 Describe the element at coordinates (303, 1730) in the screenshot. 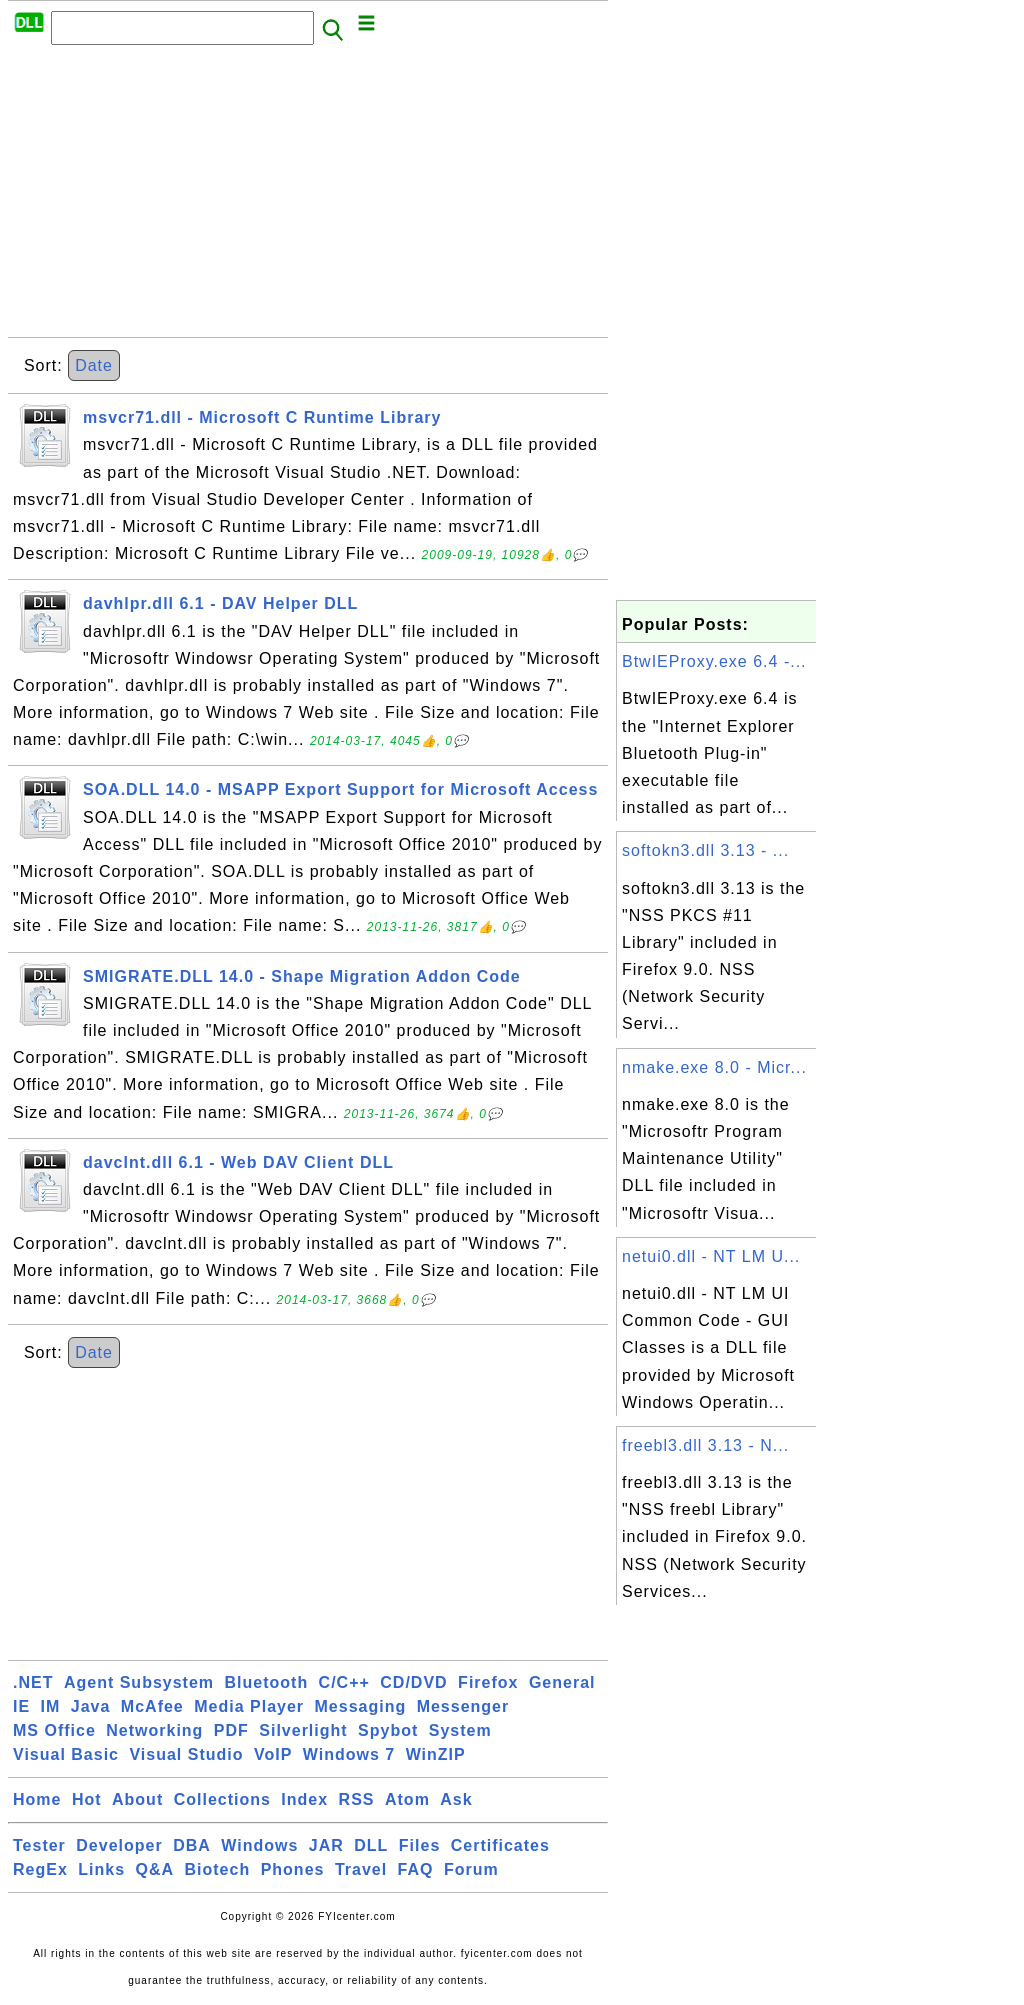

I see `Silverlight` at that location.